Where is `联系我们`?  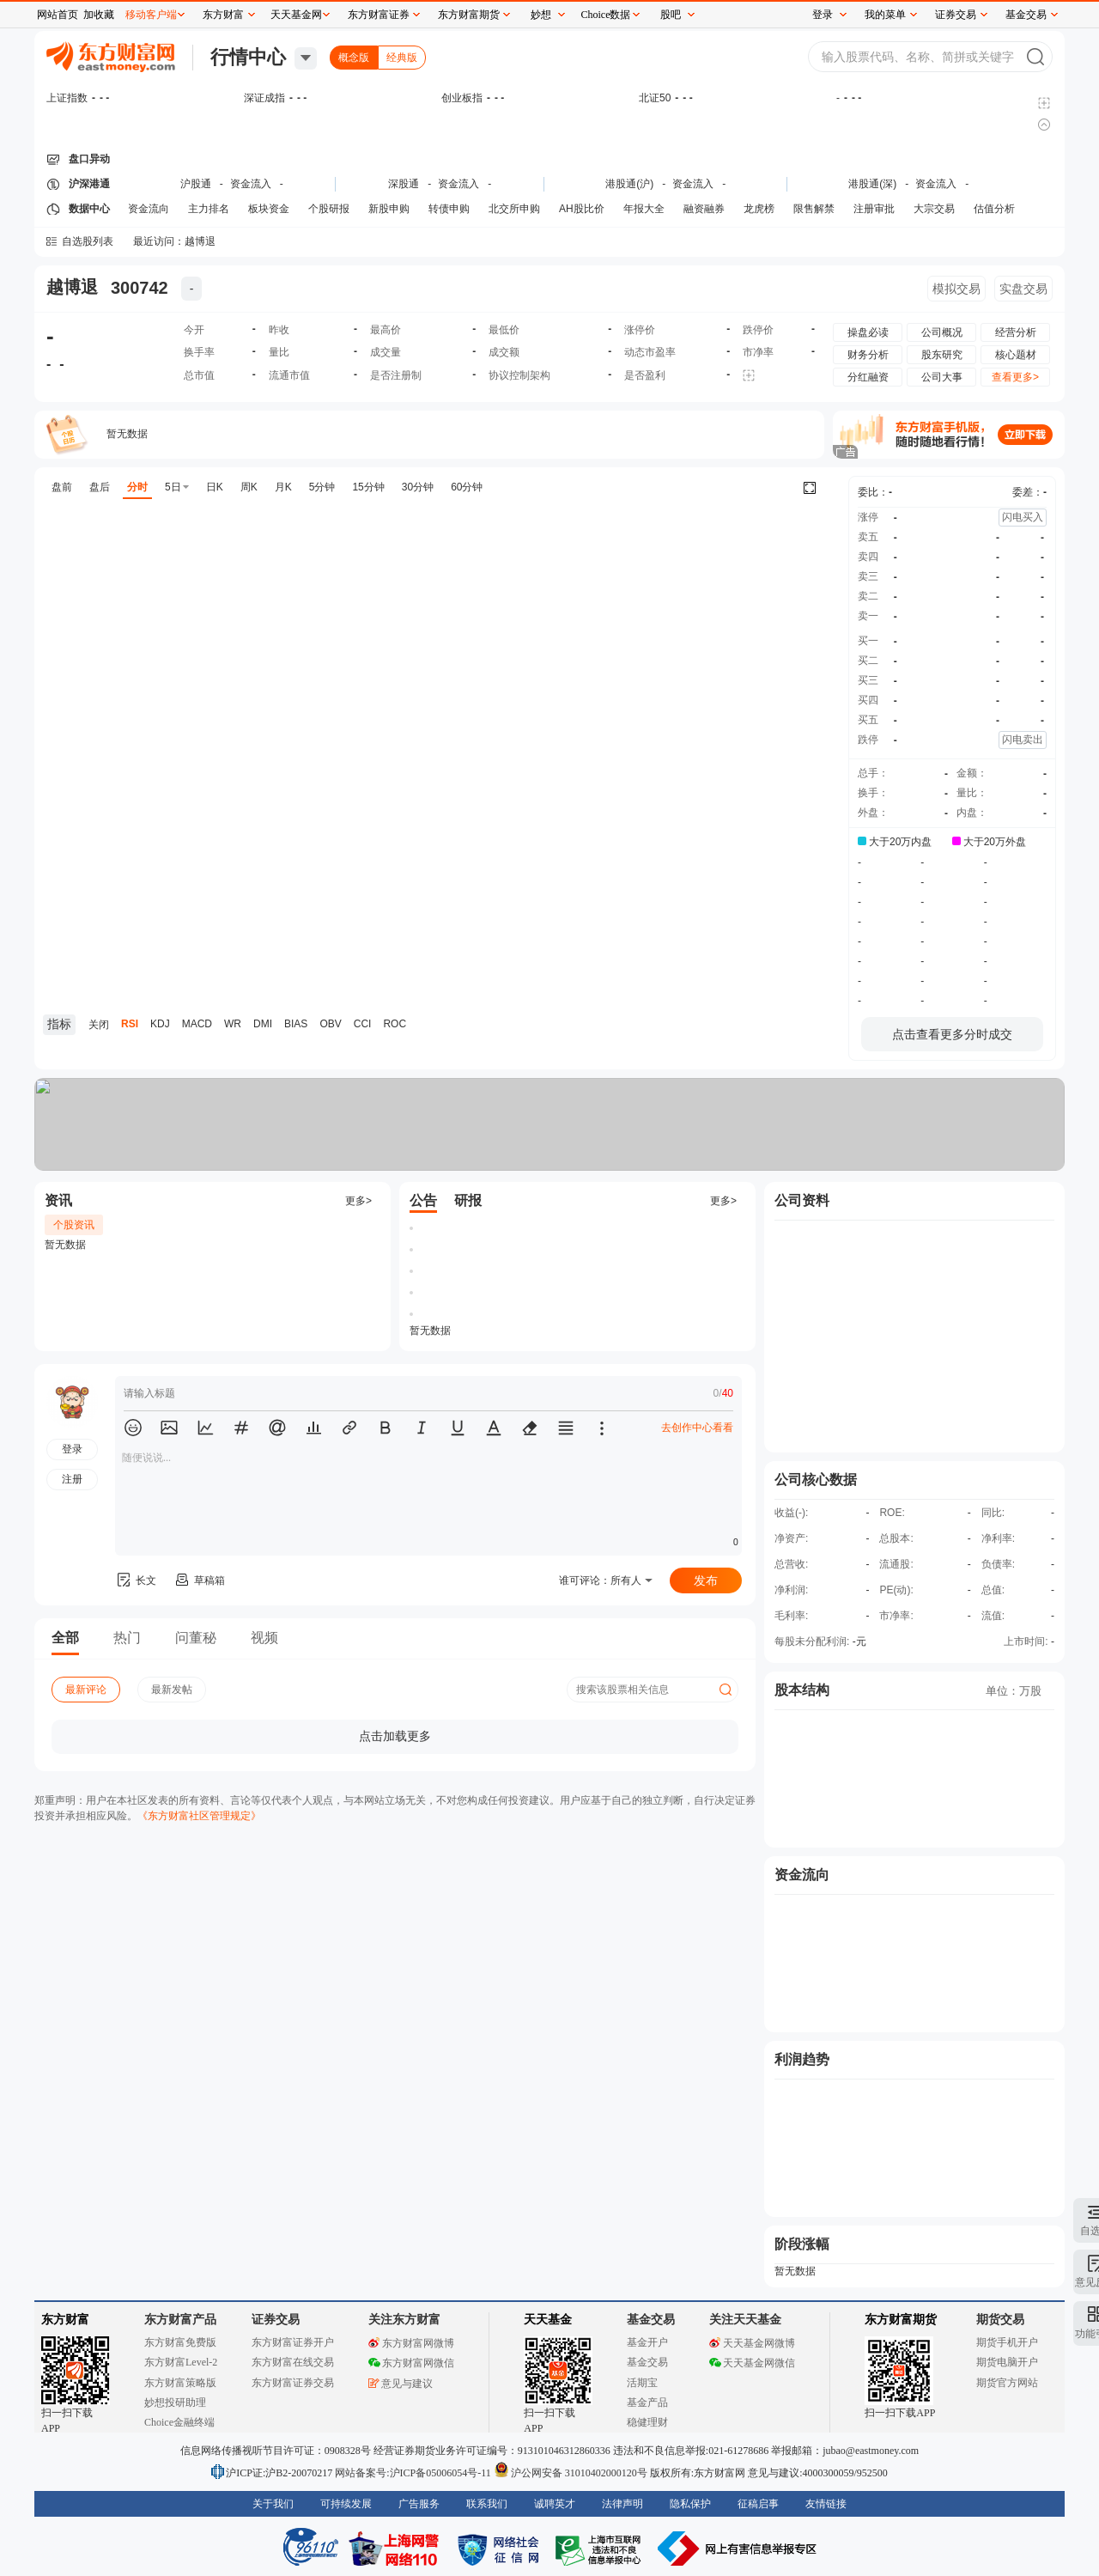
联系我们 is located at coordinates (486, 2504).